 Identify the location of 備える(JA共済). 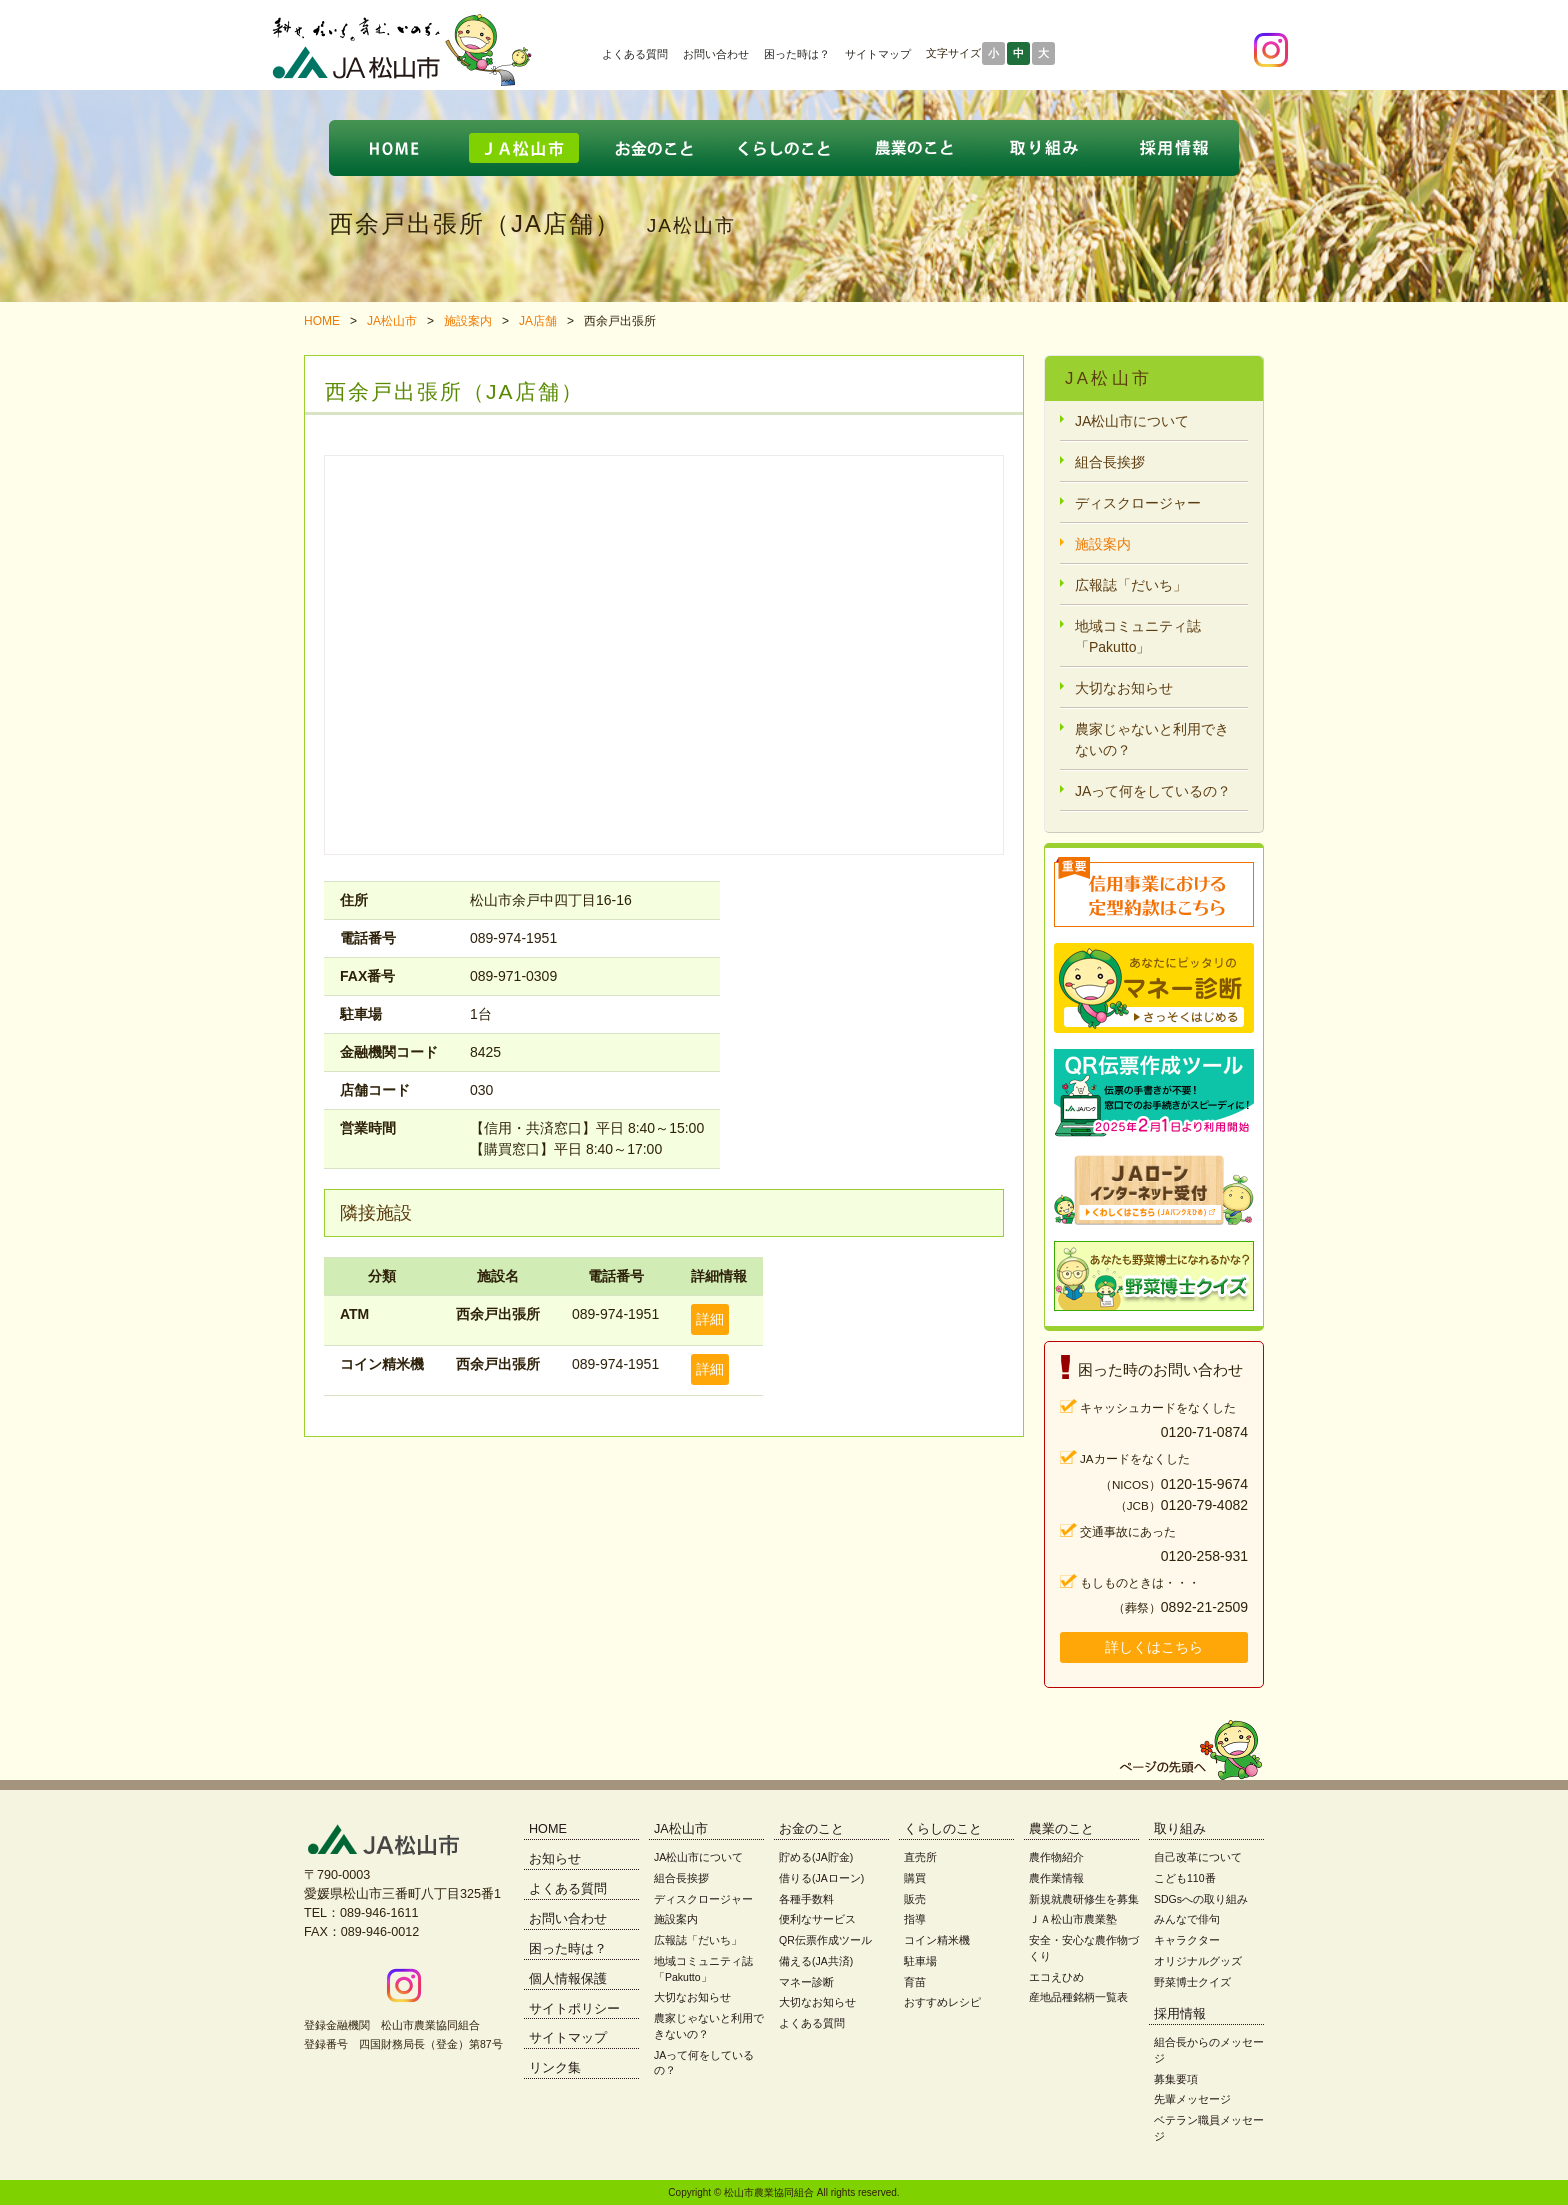
(816, 1961).